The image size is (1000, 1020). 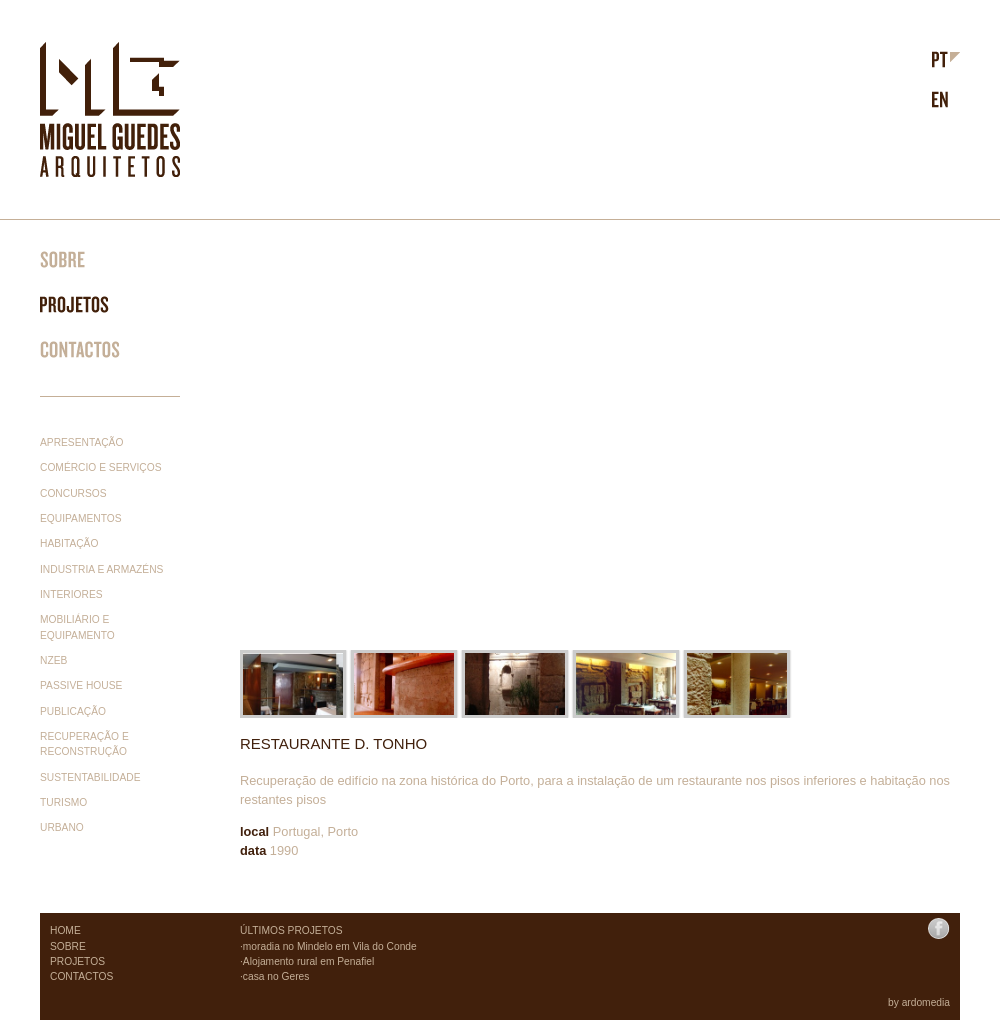 I want to click on Urbano, so click(x=62, y=827).